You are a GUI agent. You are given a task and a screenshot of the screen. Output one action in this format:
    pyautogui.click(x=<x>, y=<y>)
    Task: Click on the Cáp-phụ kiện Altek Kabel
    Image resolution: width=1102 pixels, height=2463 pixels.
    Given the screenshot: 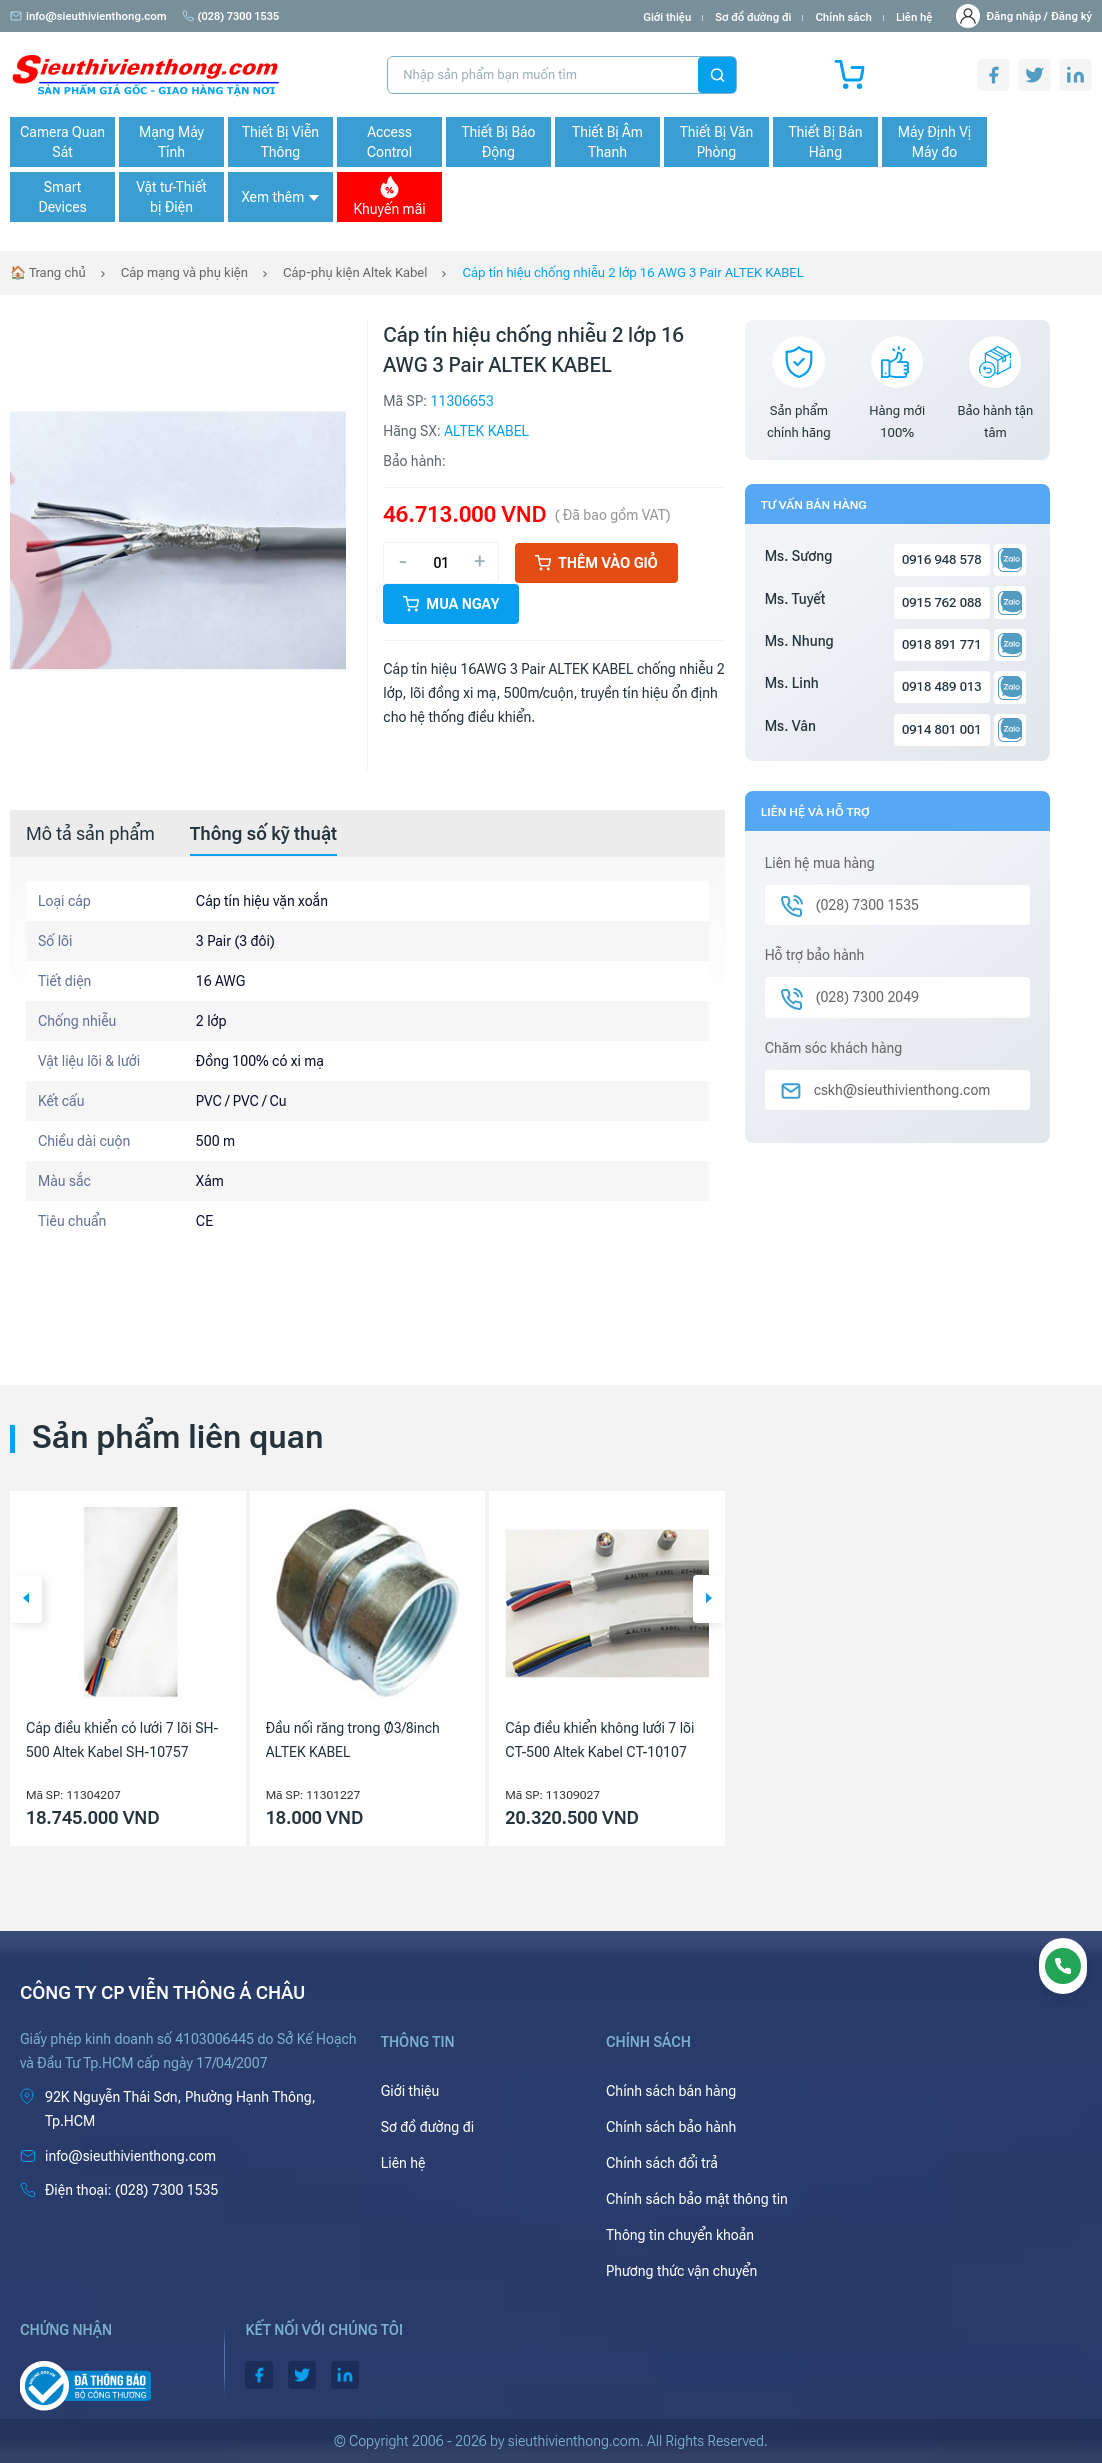 What is the action you would take?
    pyautogui.click(x=355, y=272)
    